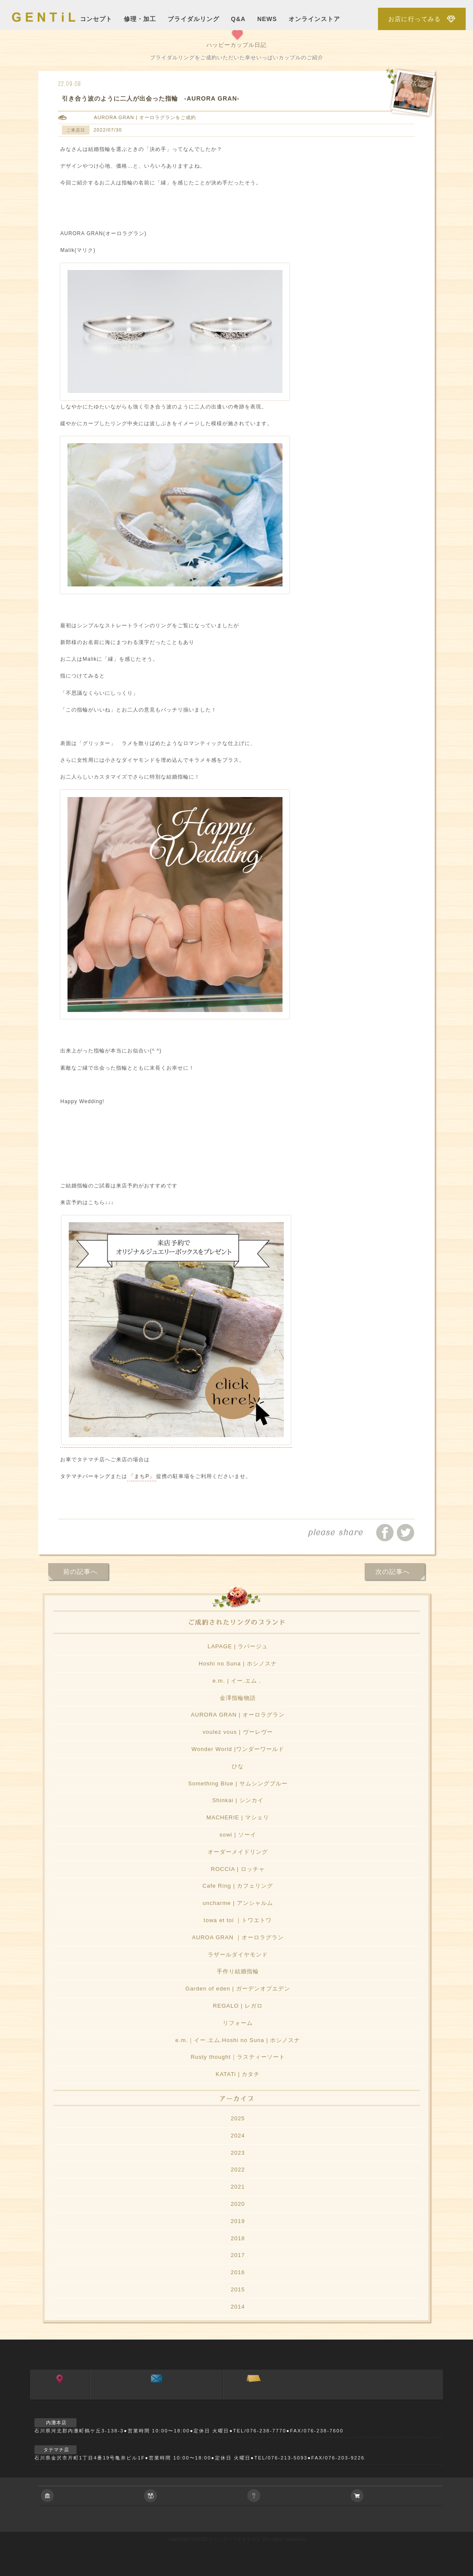 The width and height of the screenshot is (473, 2576). What do you see at coordinates (237, 1869) in the screenshot?
I see `ROCCIA | ロッチャ` at bounding box center [237, 1869].